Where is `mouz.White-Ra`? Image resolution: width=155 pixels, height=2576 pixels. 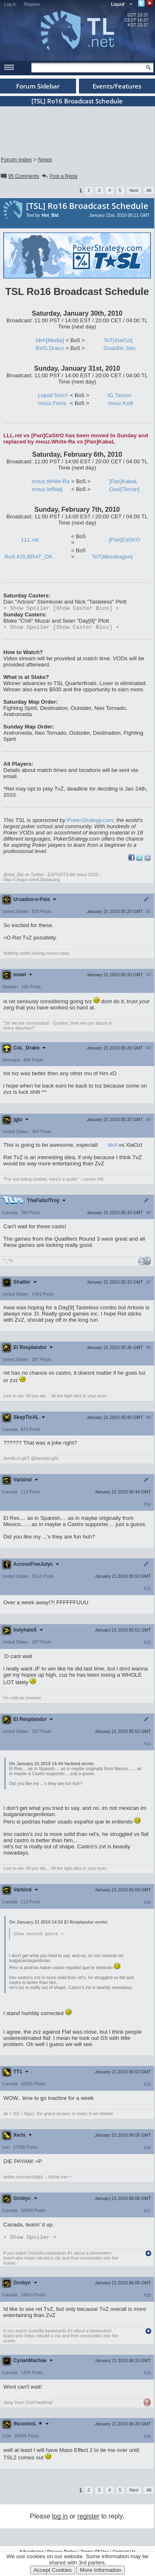
mouz.White-Ra is located at coordinates (51, 481).